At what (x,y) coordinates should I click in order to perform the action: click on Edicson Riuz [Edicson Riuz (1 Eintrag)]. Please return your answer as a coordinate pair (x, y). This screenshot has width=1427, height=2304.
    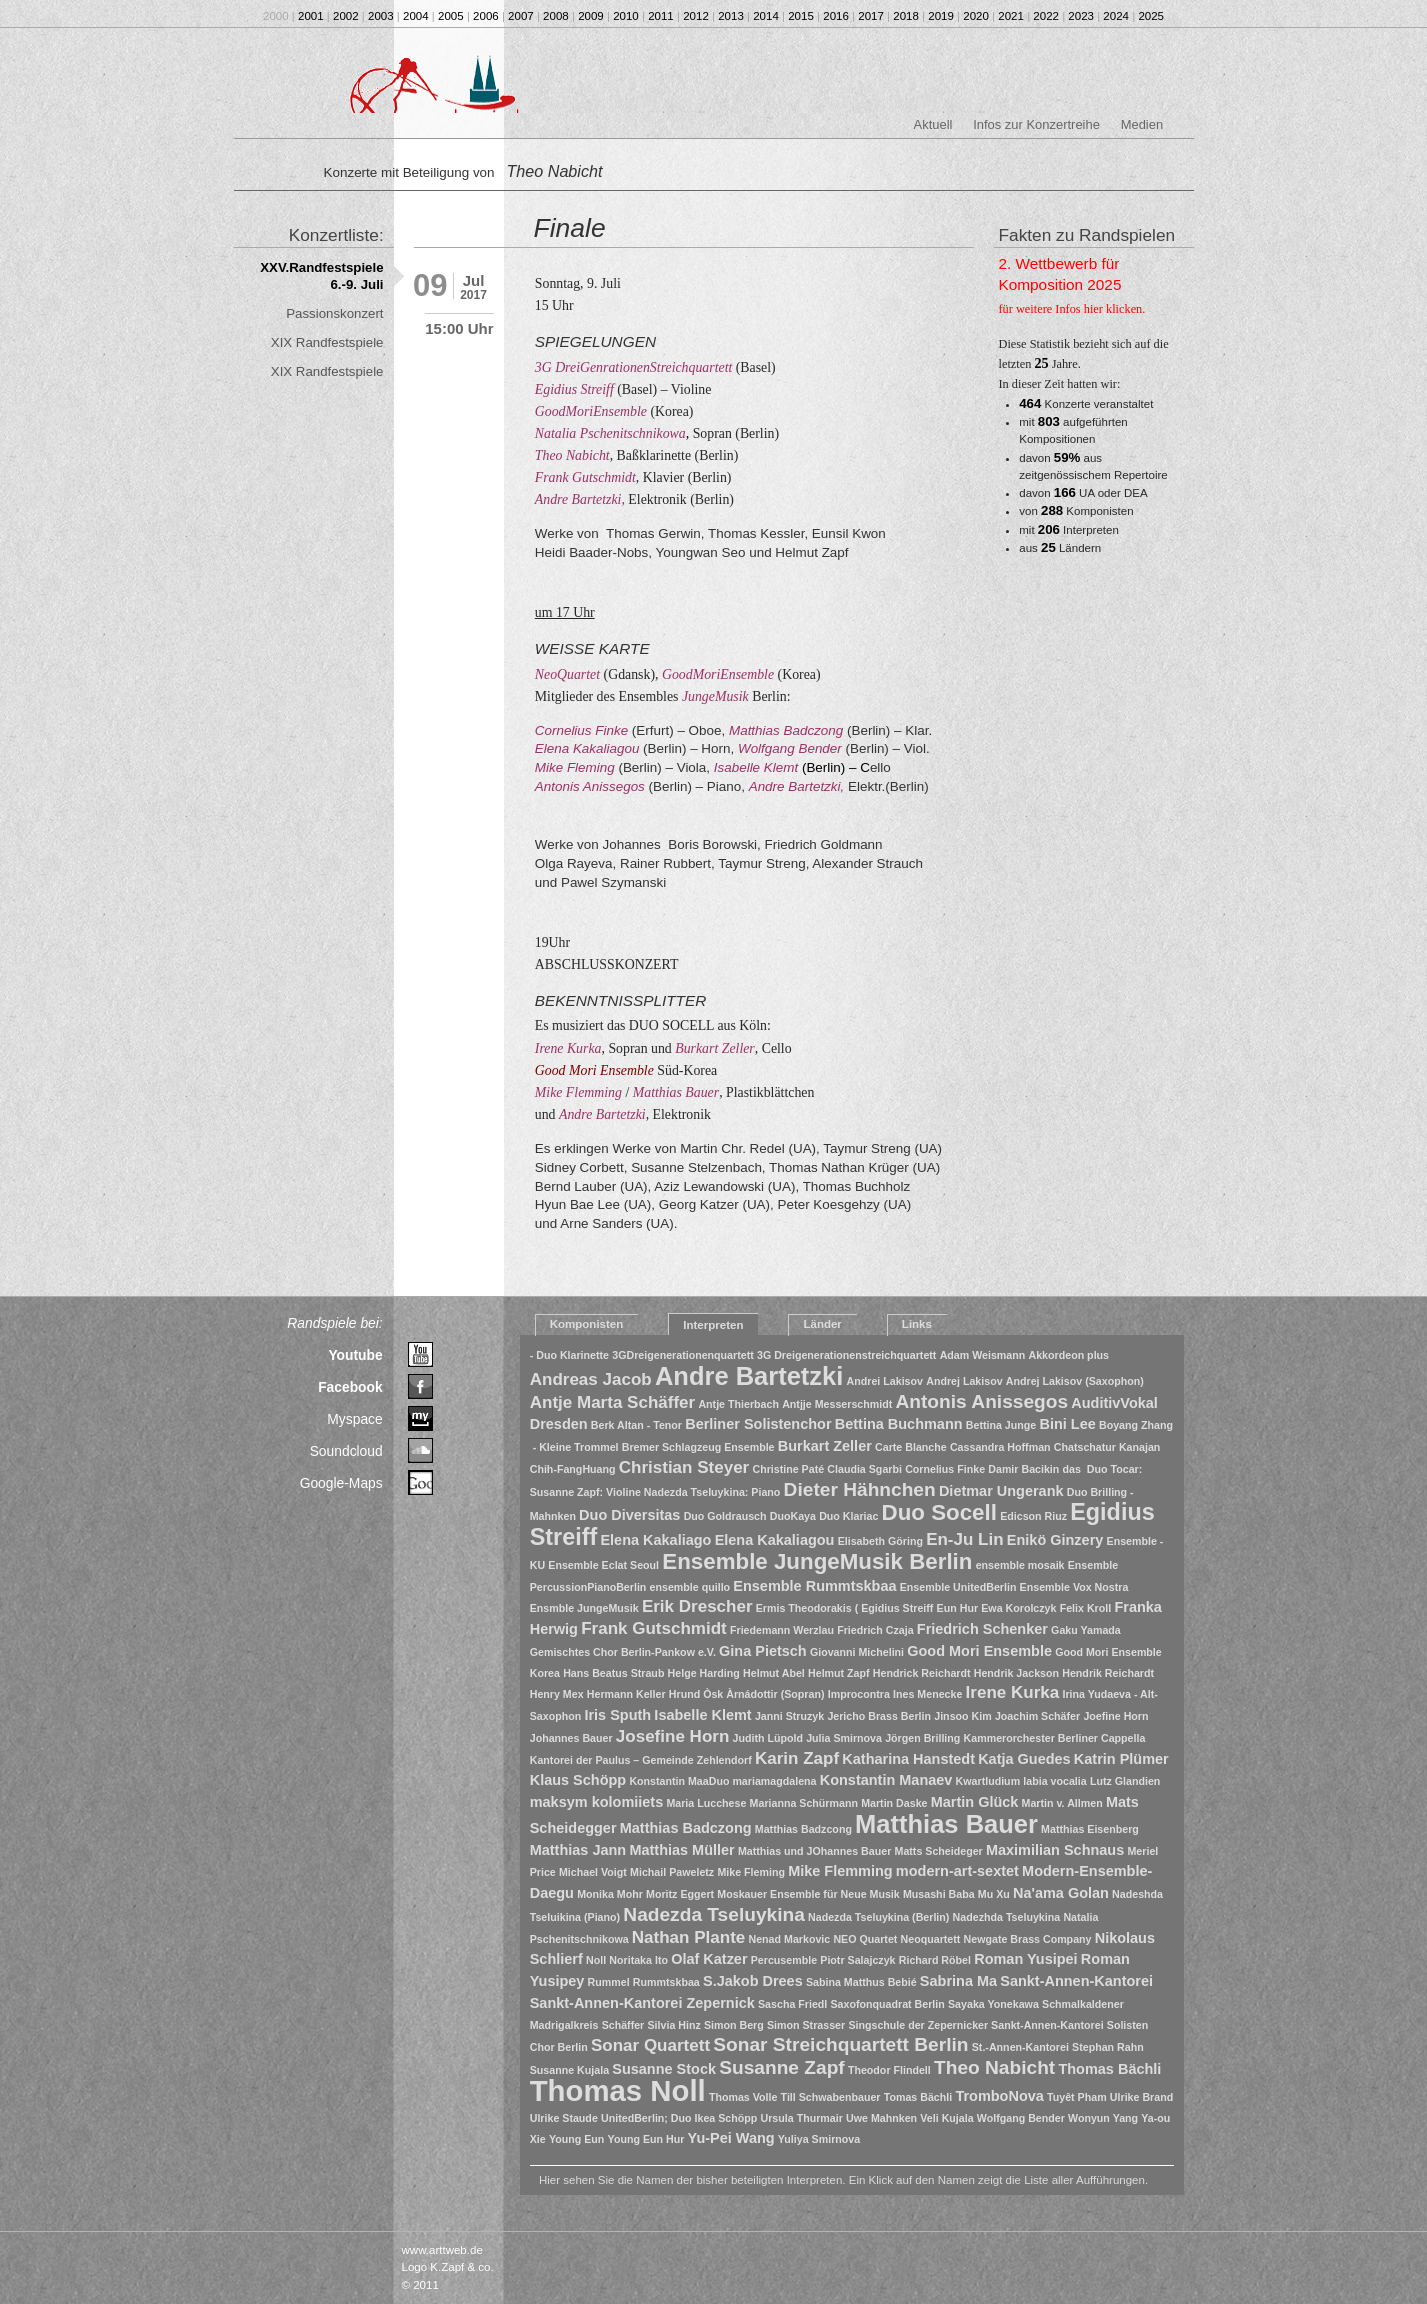
    Looking at the image, I should click on (1033, 1516).